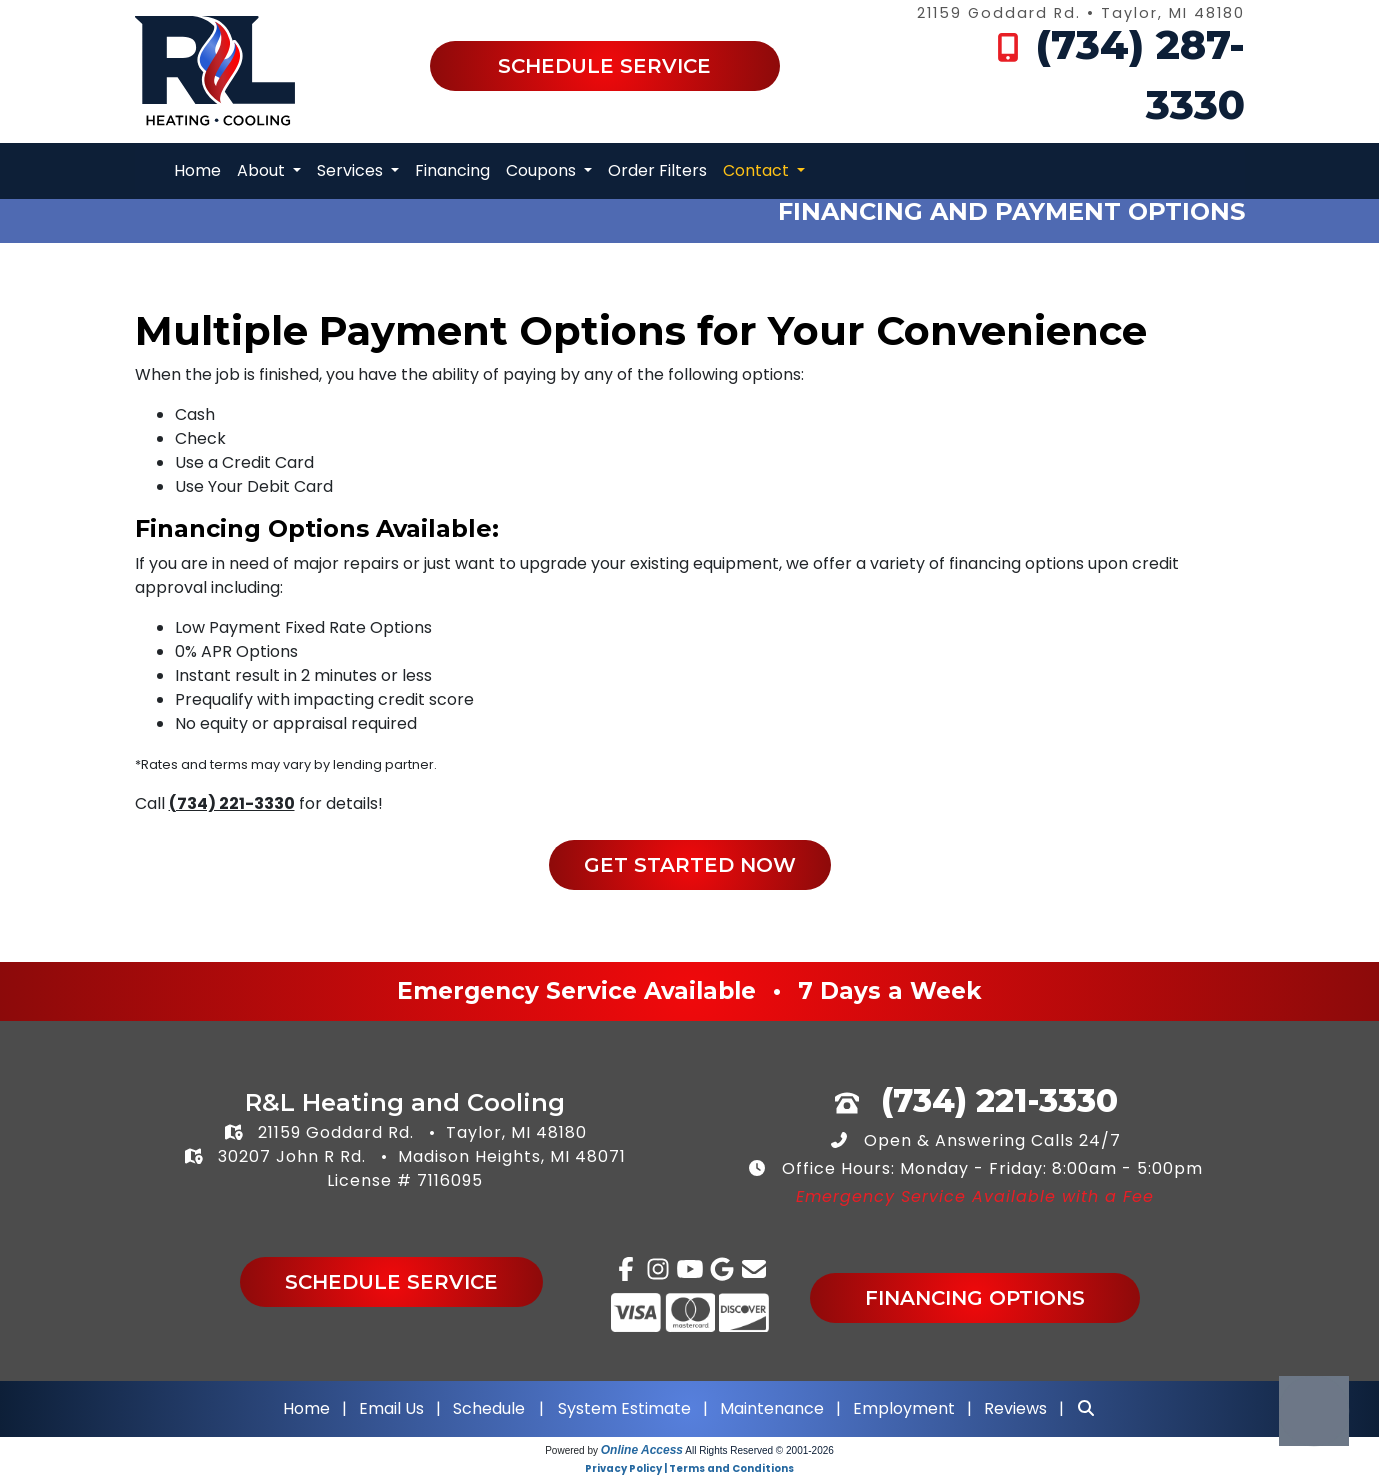 This screenshot has height=1476, width=1379. I want to click on System Estimate, so click(626, 1408).